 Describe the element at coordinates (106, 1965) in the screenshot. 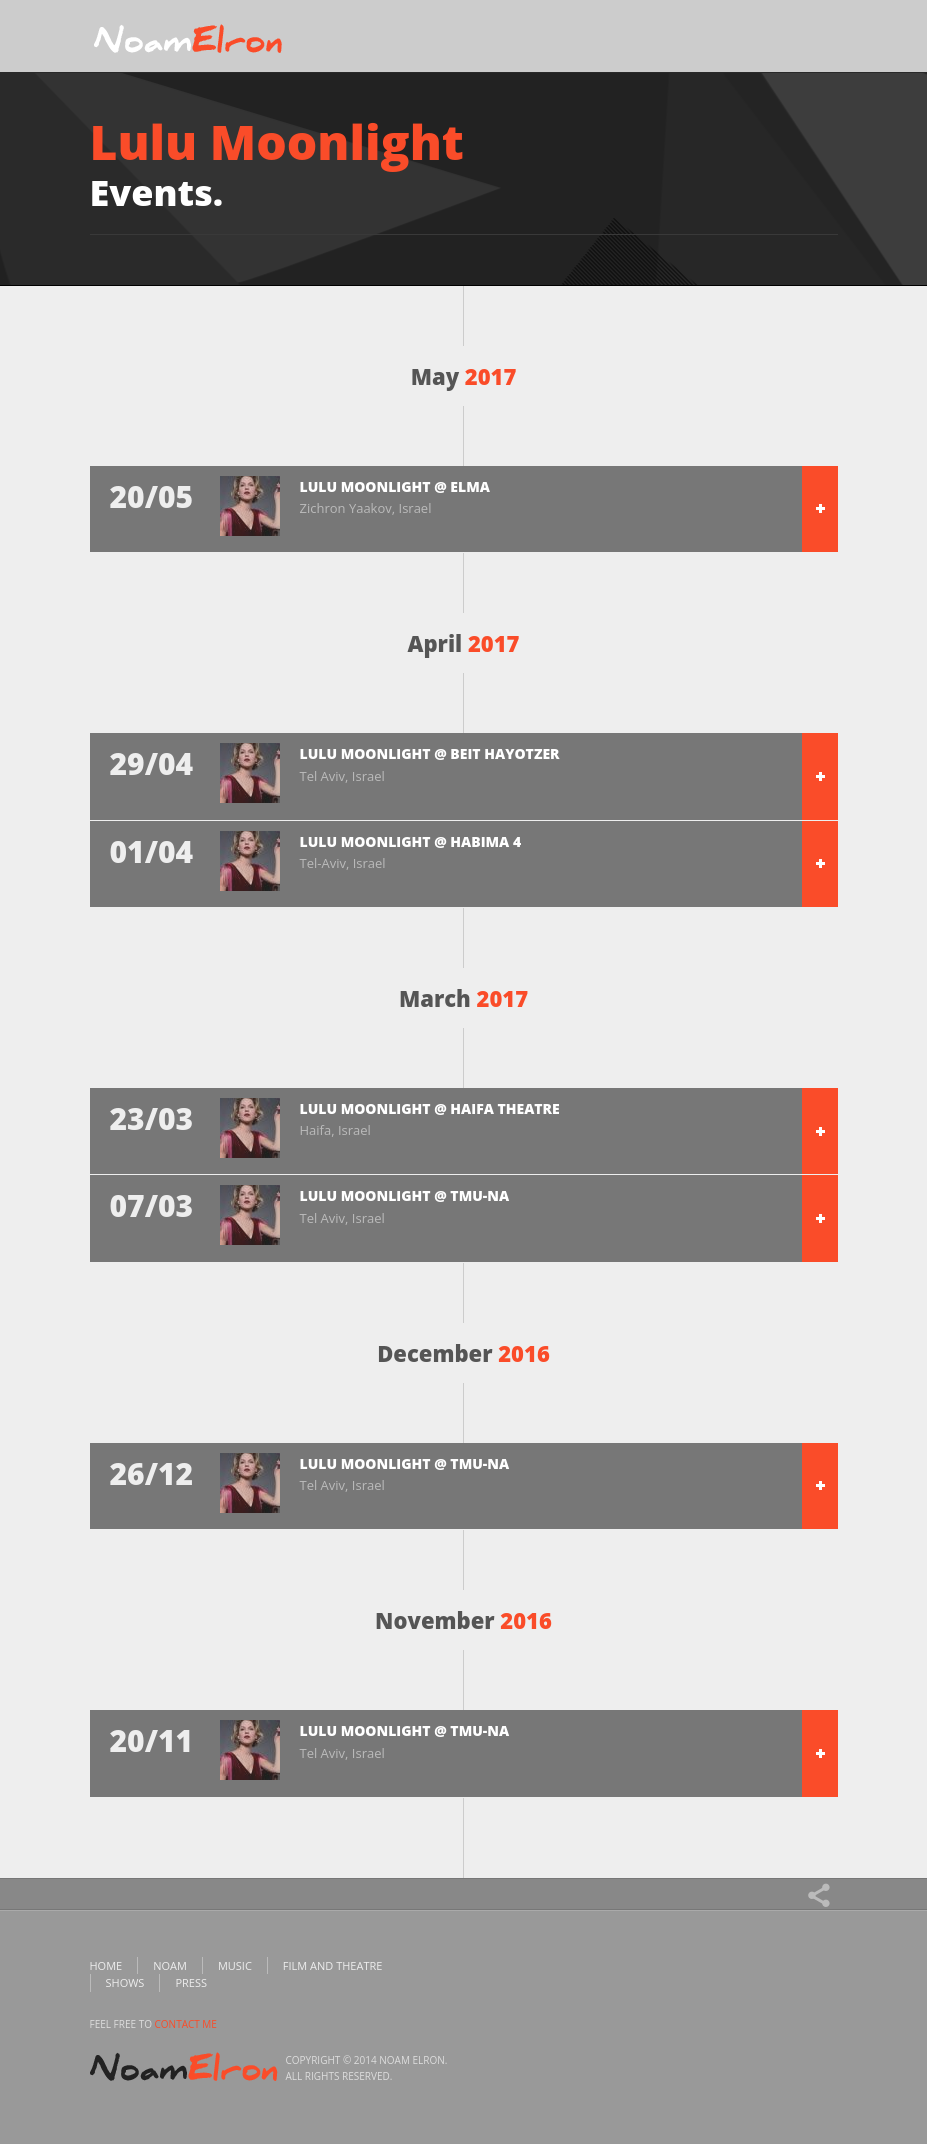

I see `Home` at that location.